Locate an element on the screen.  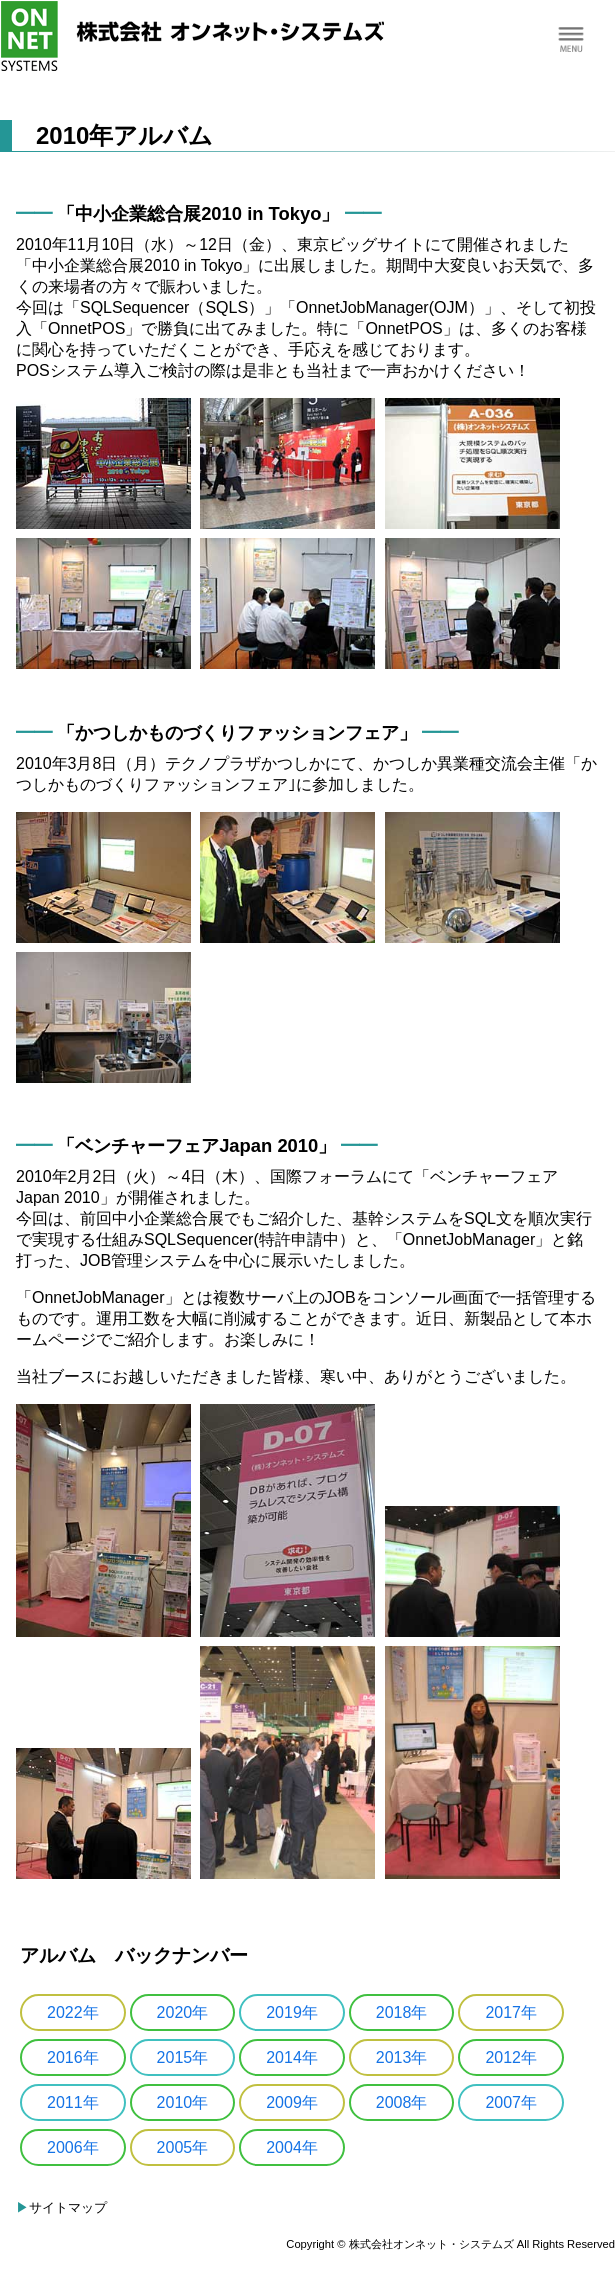
2017年 is located at coordinates (511, 2012).